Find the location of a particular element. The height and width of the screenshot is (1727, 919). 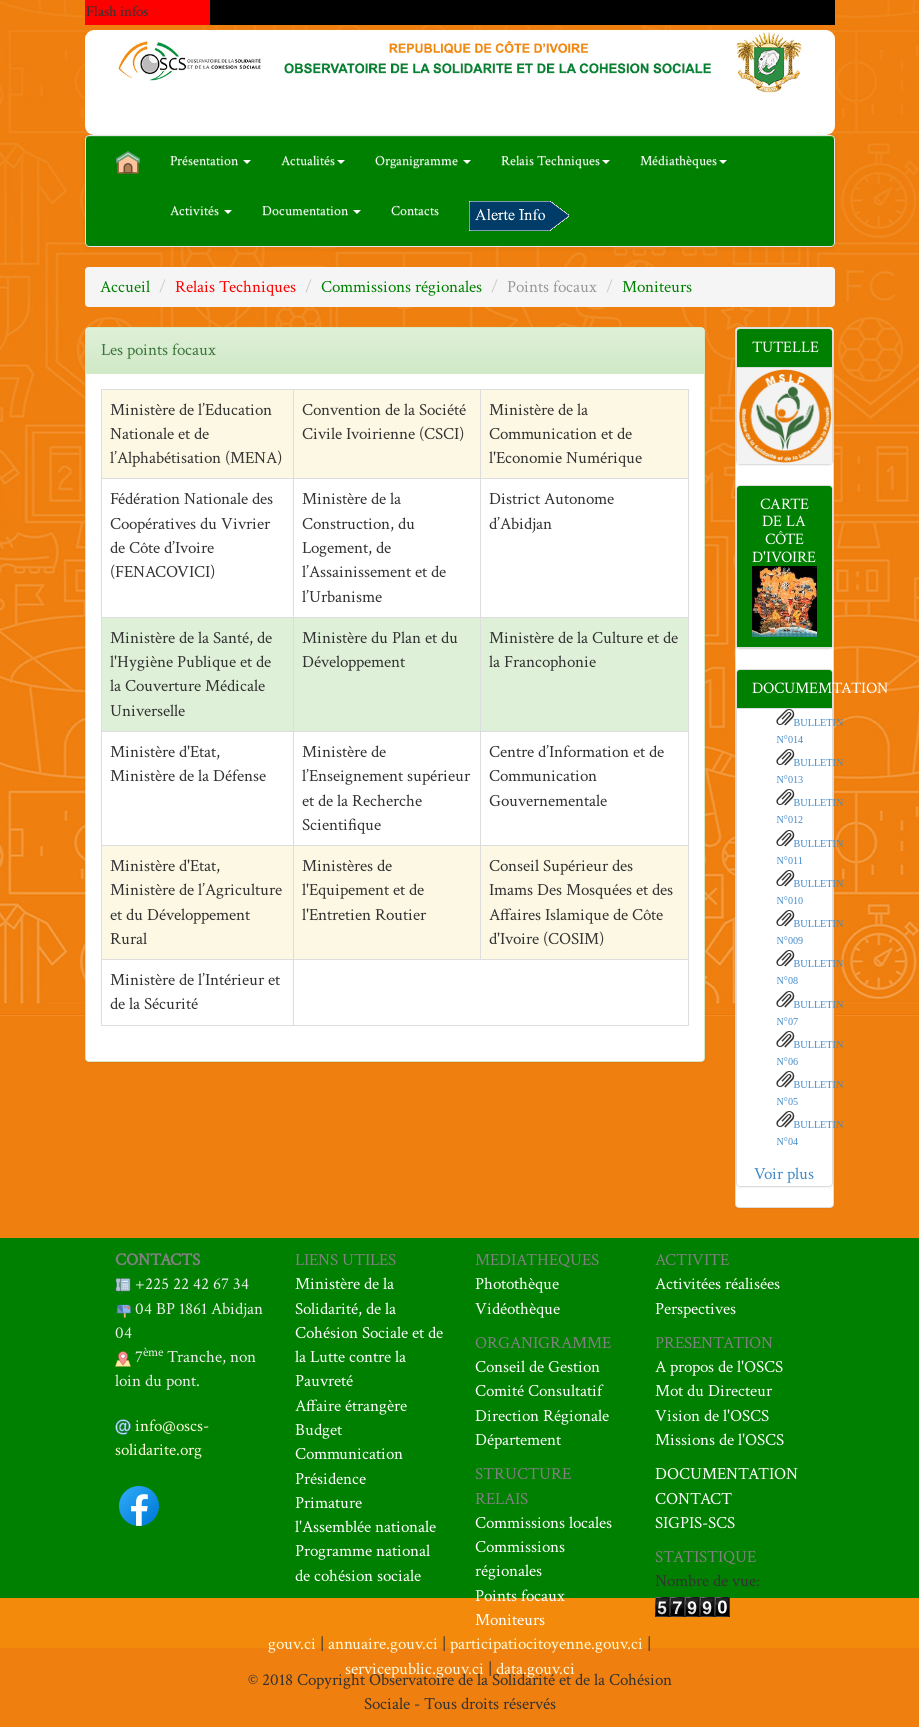

Activitées réalisées is located at coordinates (717, 1284).